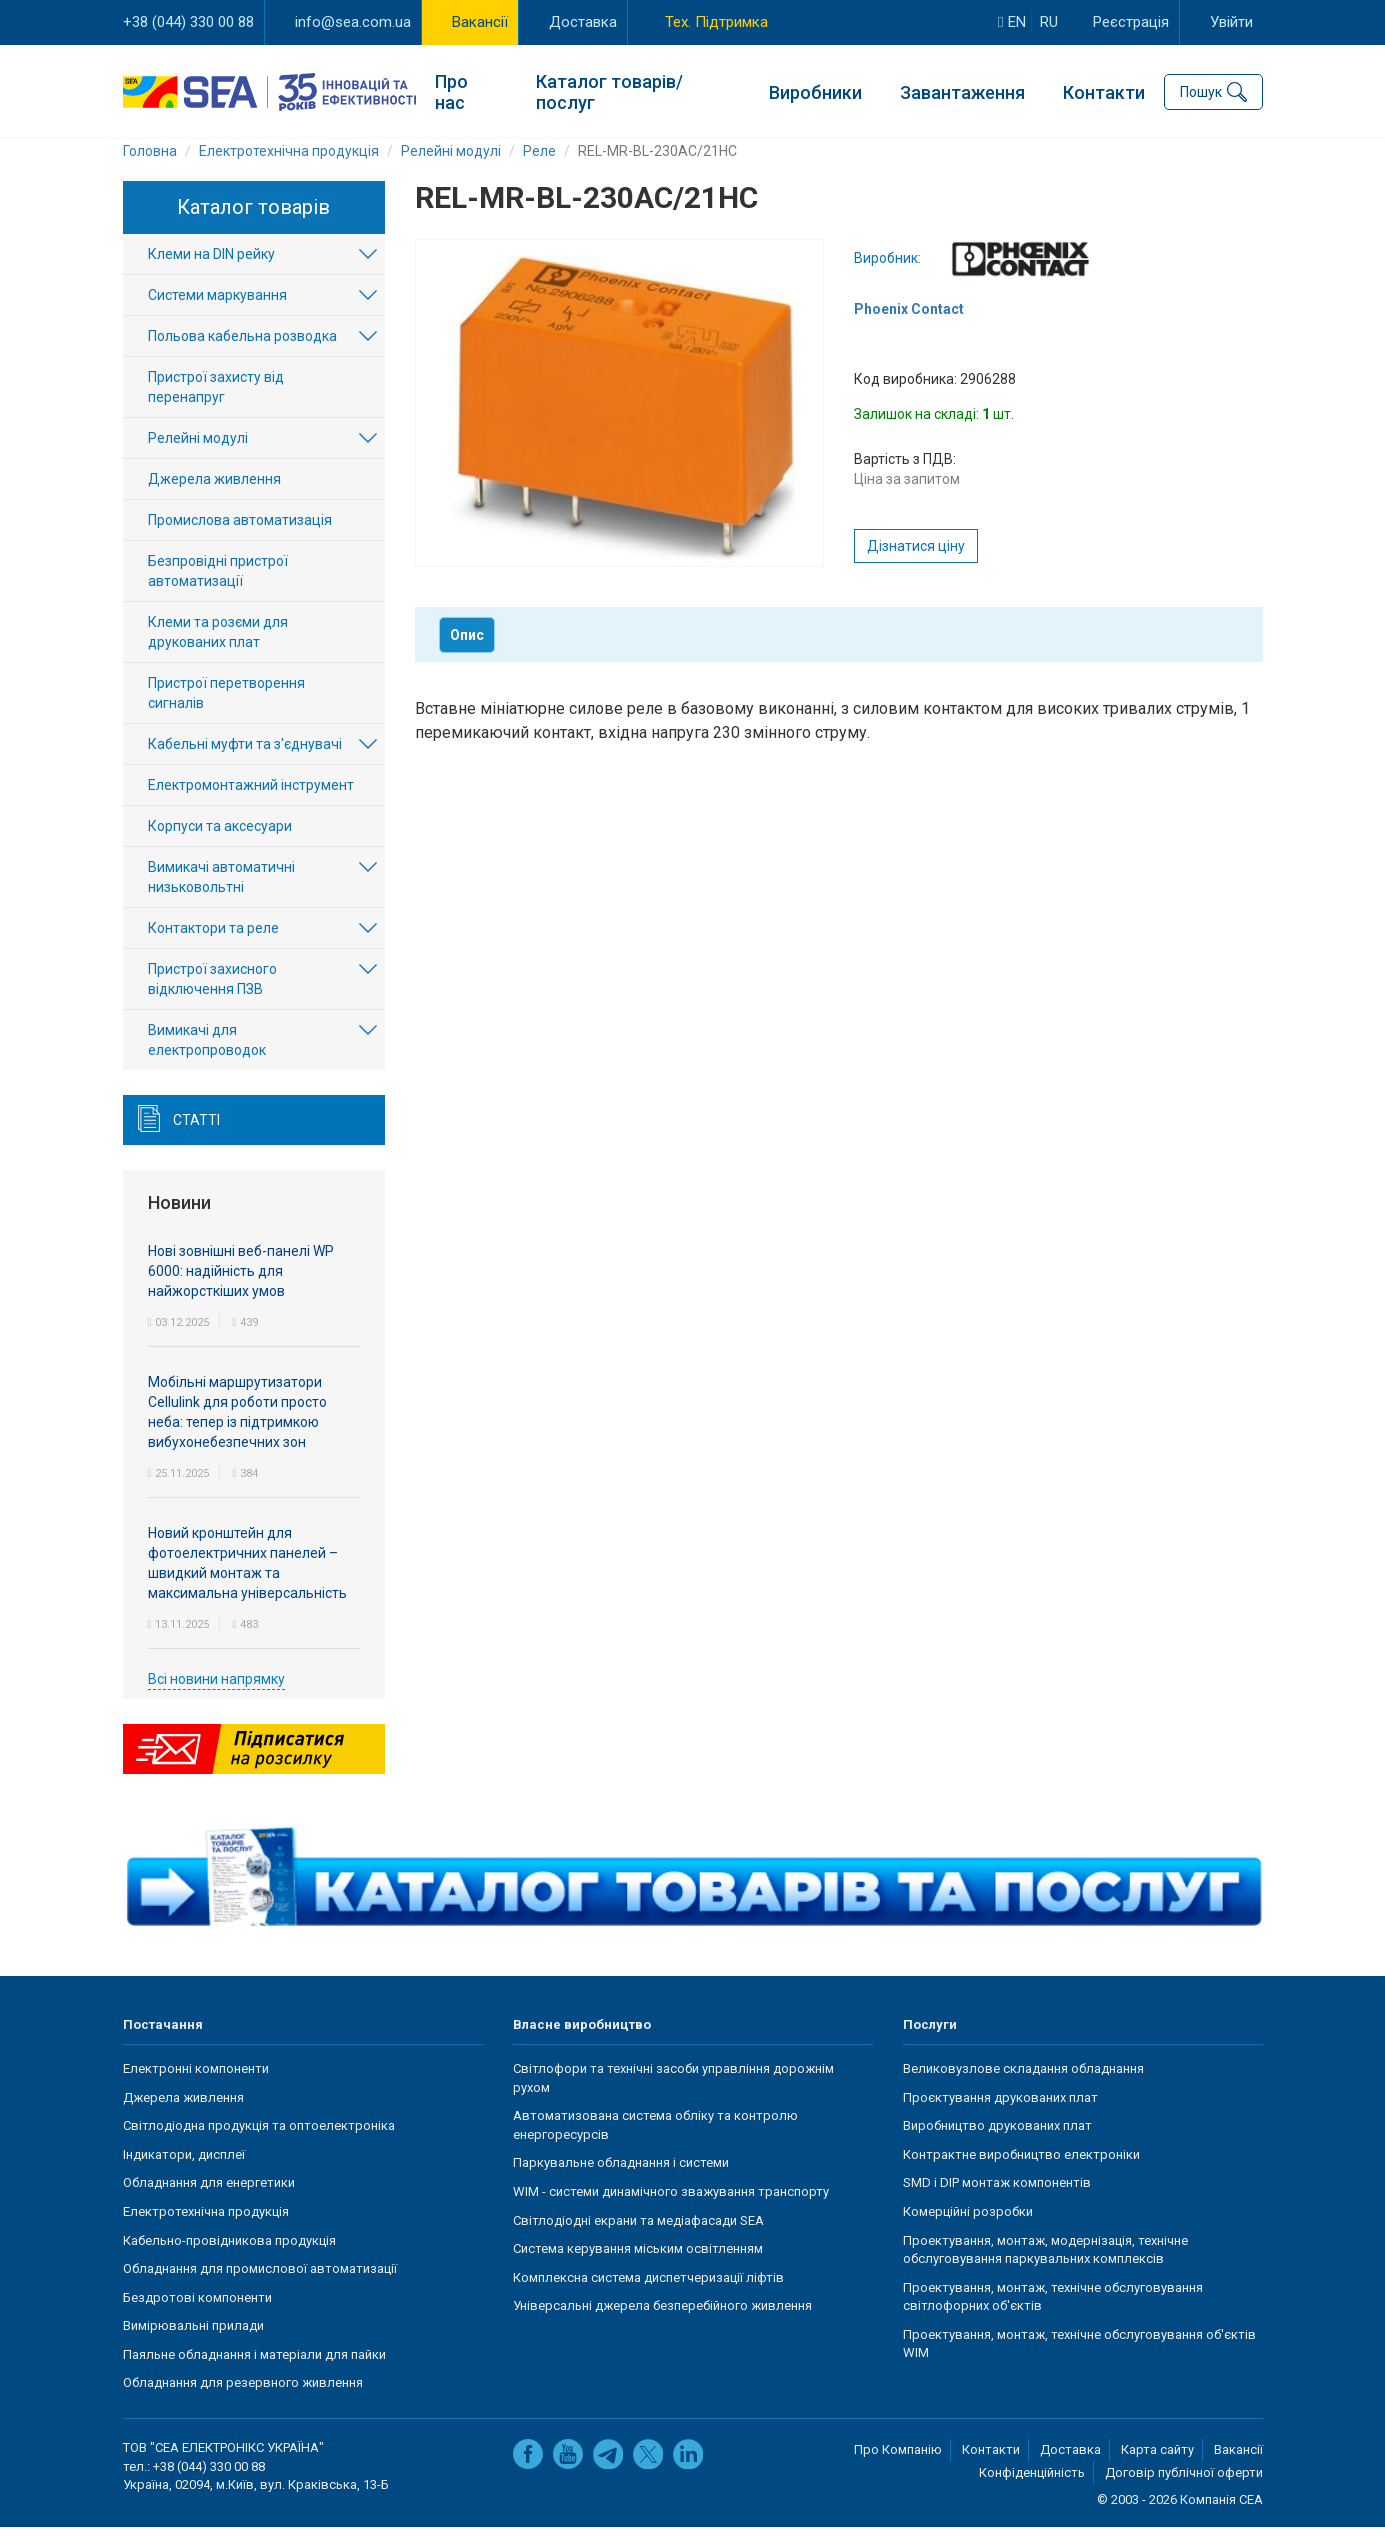 This screenshot has height=2545, width=1385. What do you see at coordinates (583, 22) in the screenshot?
I see `Доставка` at bounding box center [583, 22].